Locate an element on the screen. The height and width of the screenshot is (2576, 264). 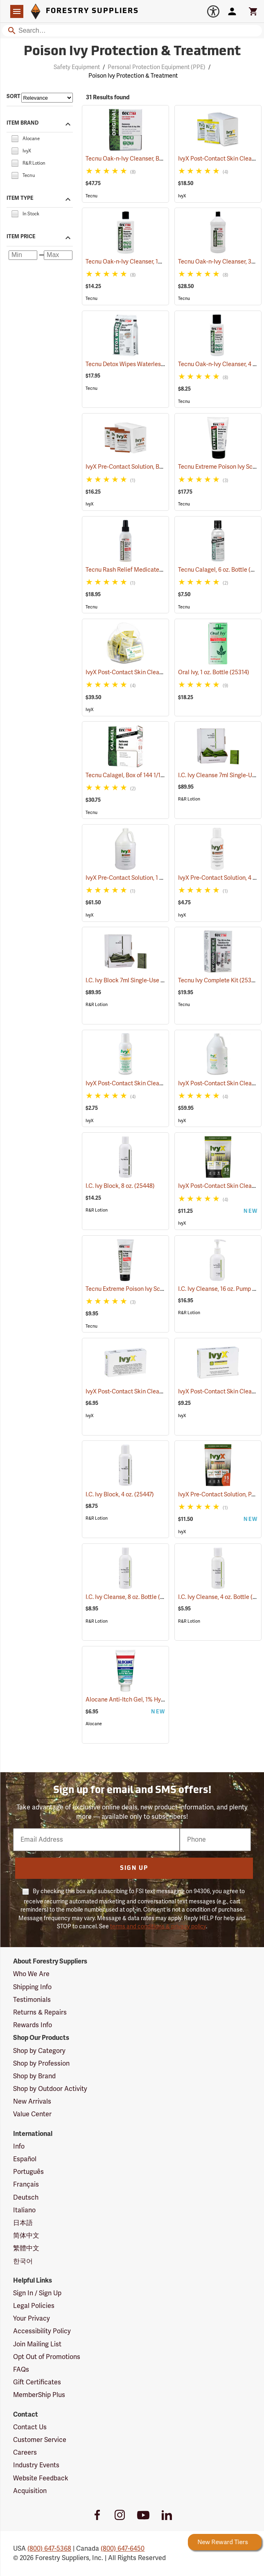
Info is located at coordinates (19, 2146).